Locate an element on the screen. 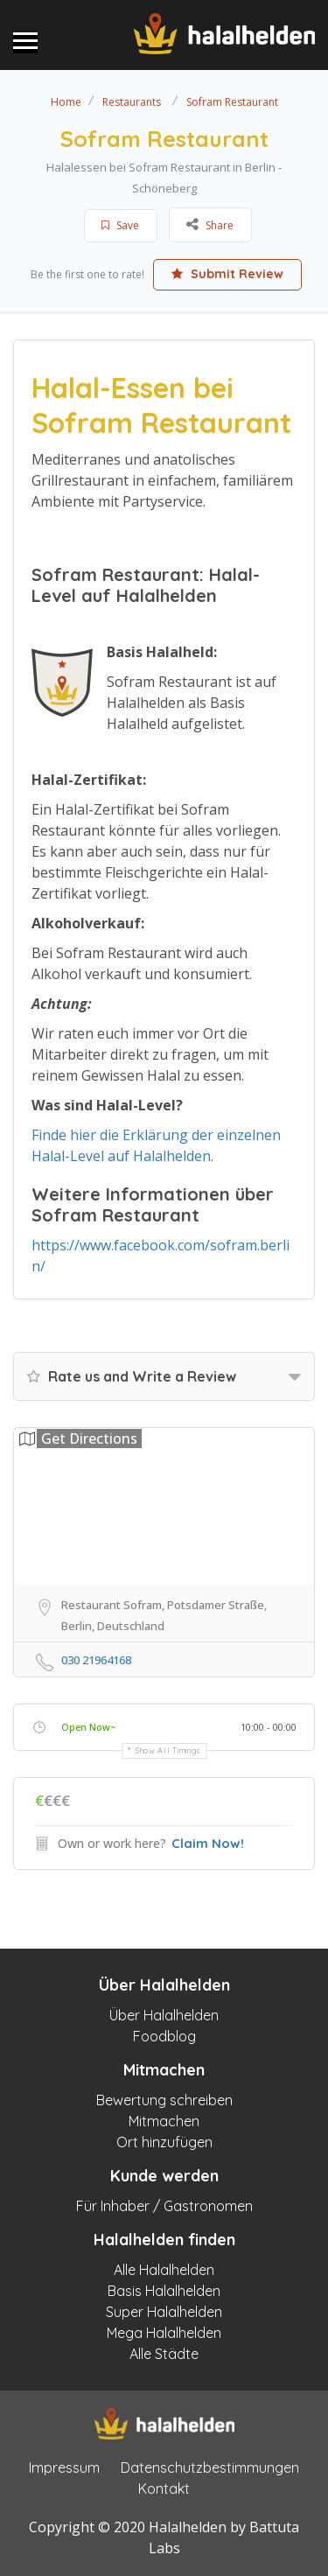  Bewertung schreiben is located at coordinates (164, 2100).